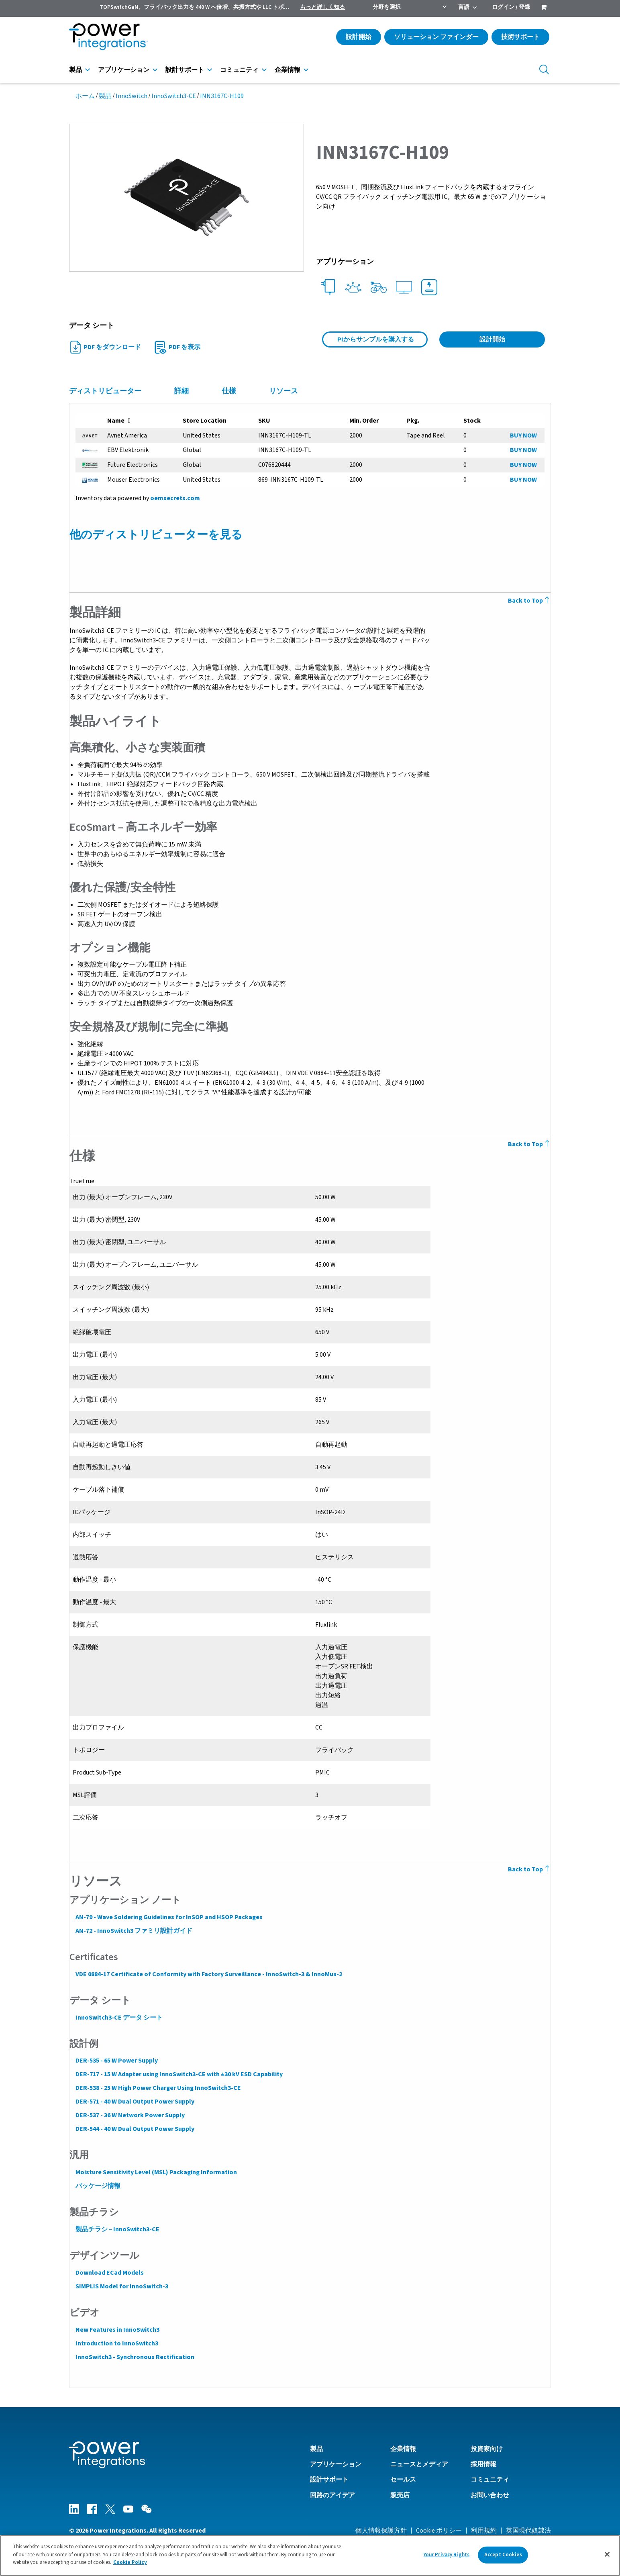  I want to click on ニュースとメディア, so click(419, 2463).